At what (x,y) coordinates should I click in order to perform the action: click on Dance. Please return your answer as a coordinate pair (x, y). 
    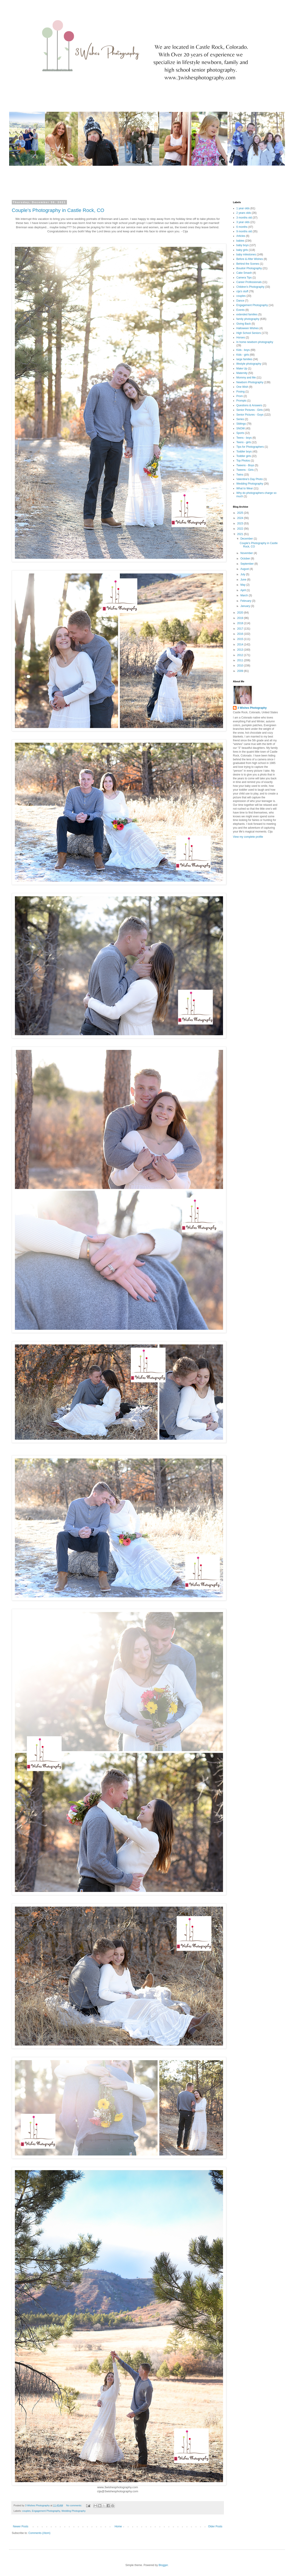
    Looking at the image, I should click on (240, 300).